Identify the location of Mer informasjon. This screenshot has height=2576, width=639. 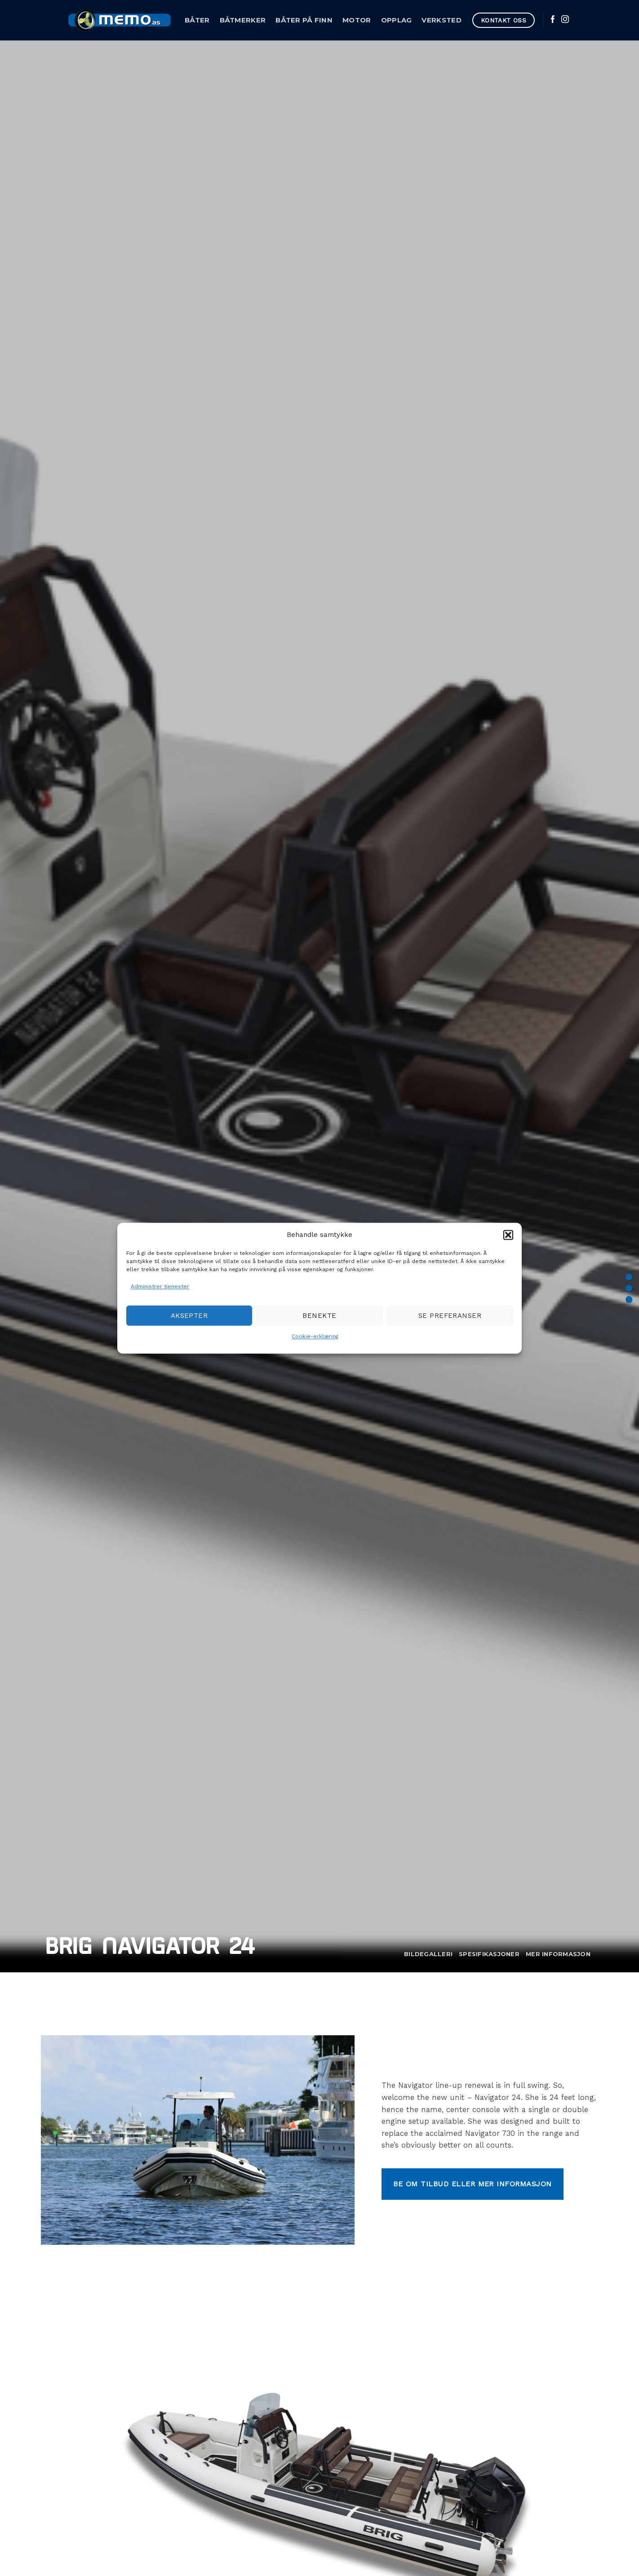
(558, 1954).